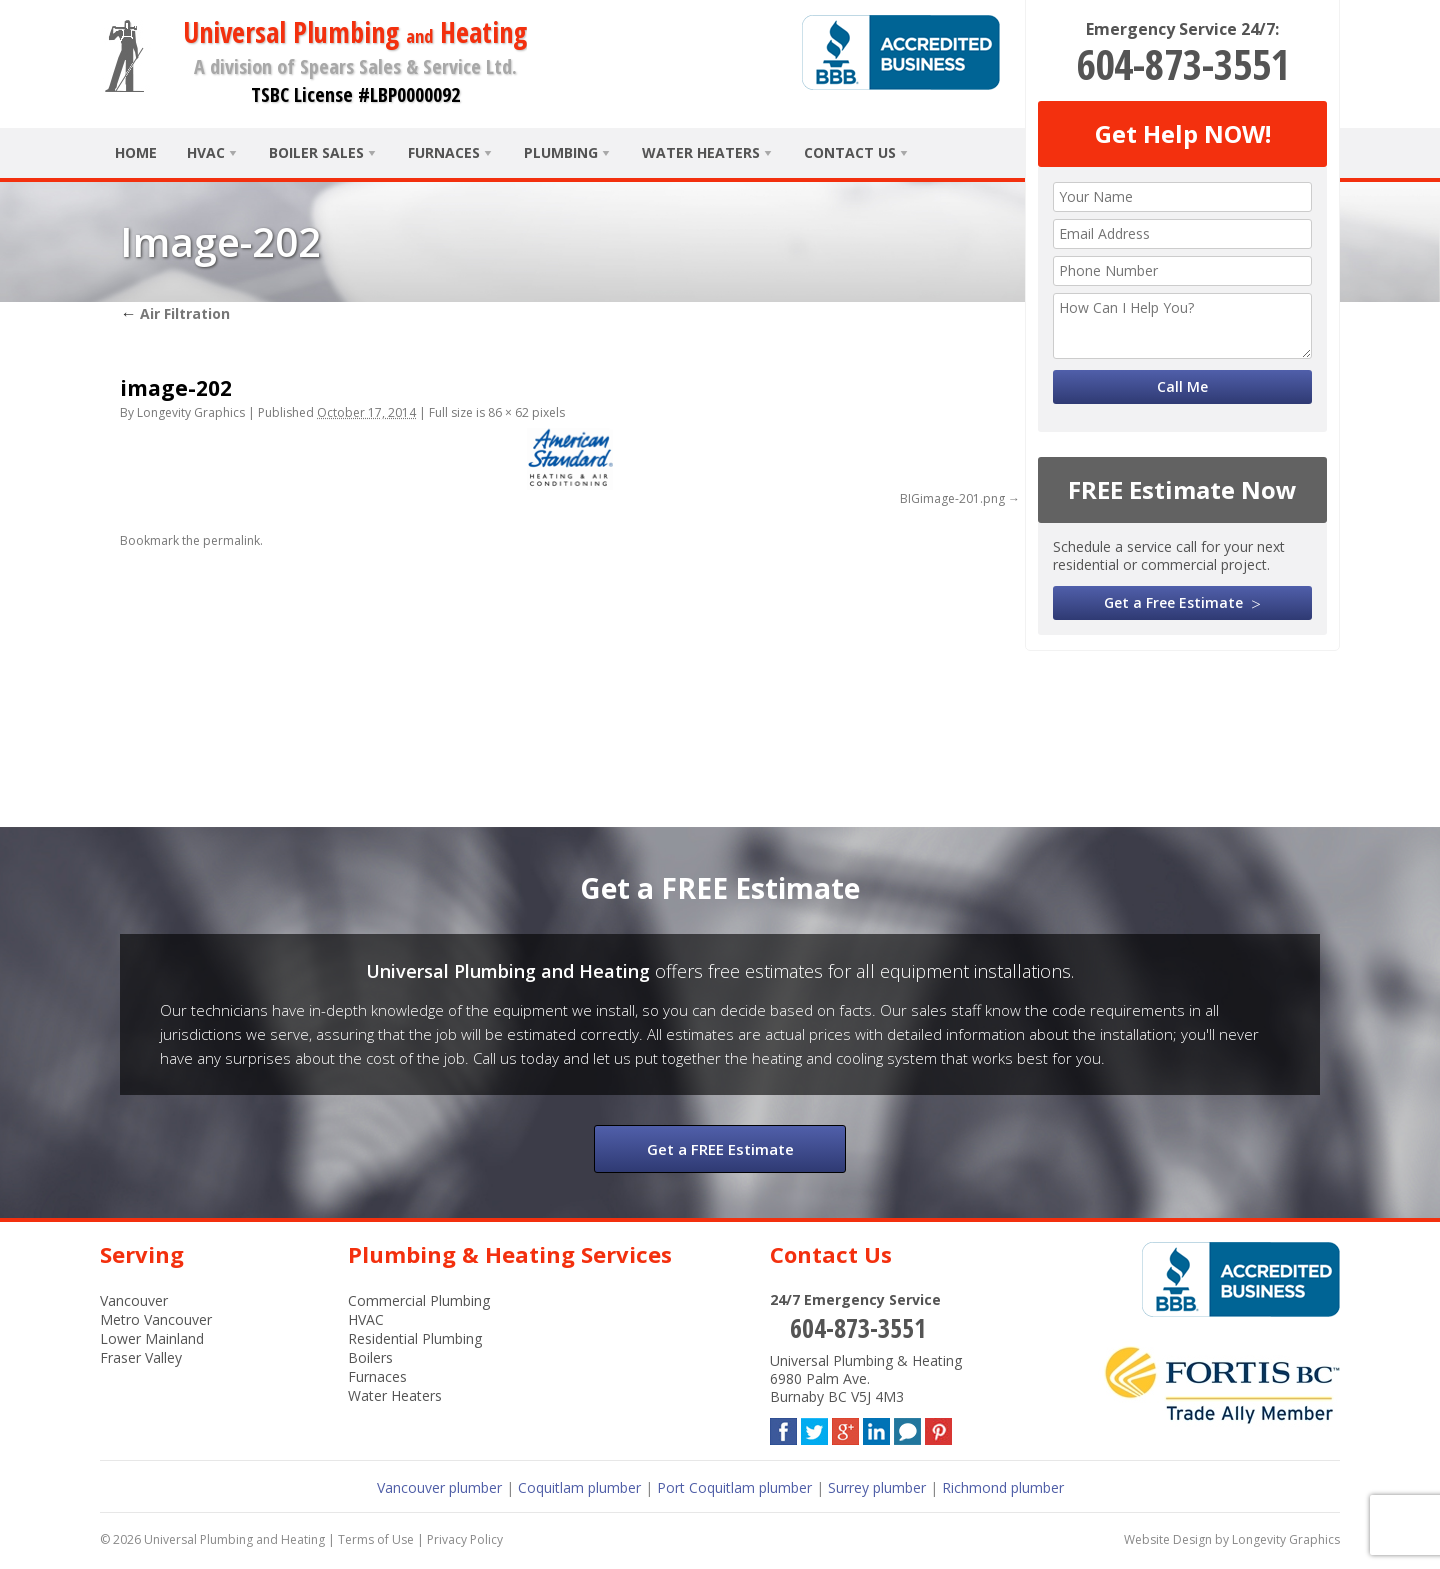  I want to click on Pinterest, so click(938, 1427).